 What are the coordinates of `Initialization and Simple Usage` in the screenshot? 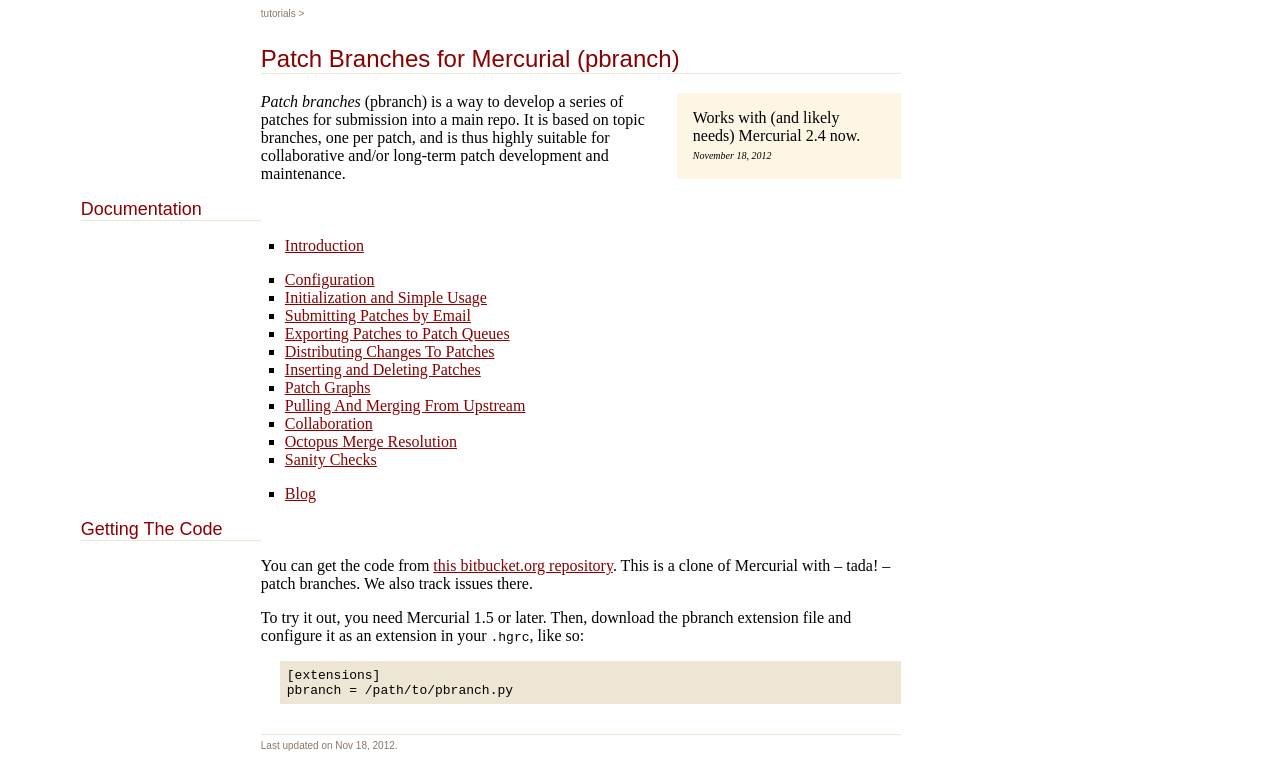 It's located at (386, 297).